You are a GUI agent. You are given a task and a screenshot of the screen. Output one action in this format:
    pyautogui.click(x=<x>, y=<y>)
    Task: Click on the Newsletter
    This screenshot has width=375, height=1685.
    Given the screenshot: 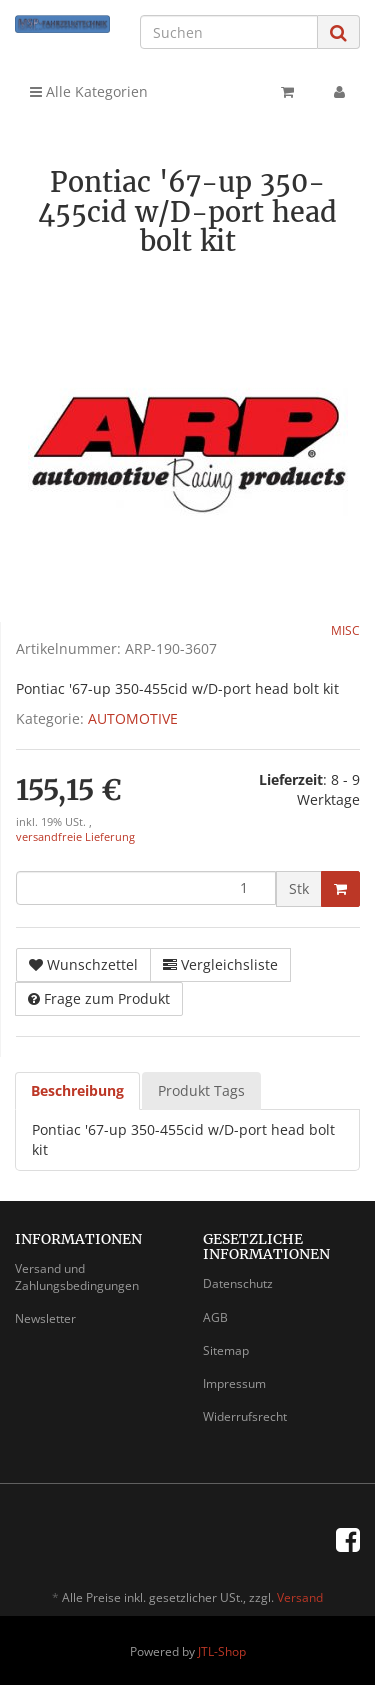 What is the action you would take?
    pyautogui.click(x=45, y=1318)
    